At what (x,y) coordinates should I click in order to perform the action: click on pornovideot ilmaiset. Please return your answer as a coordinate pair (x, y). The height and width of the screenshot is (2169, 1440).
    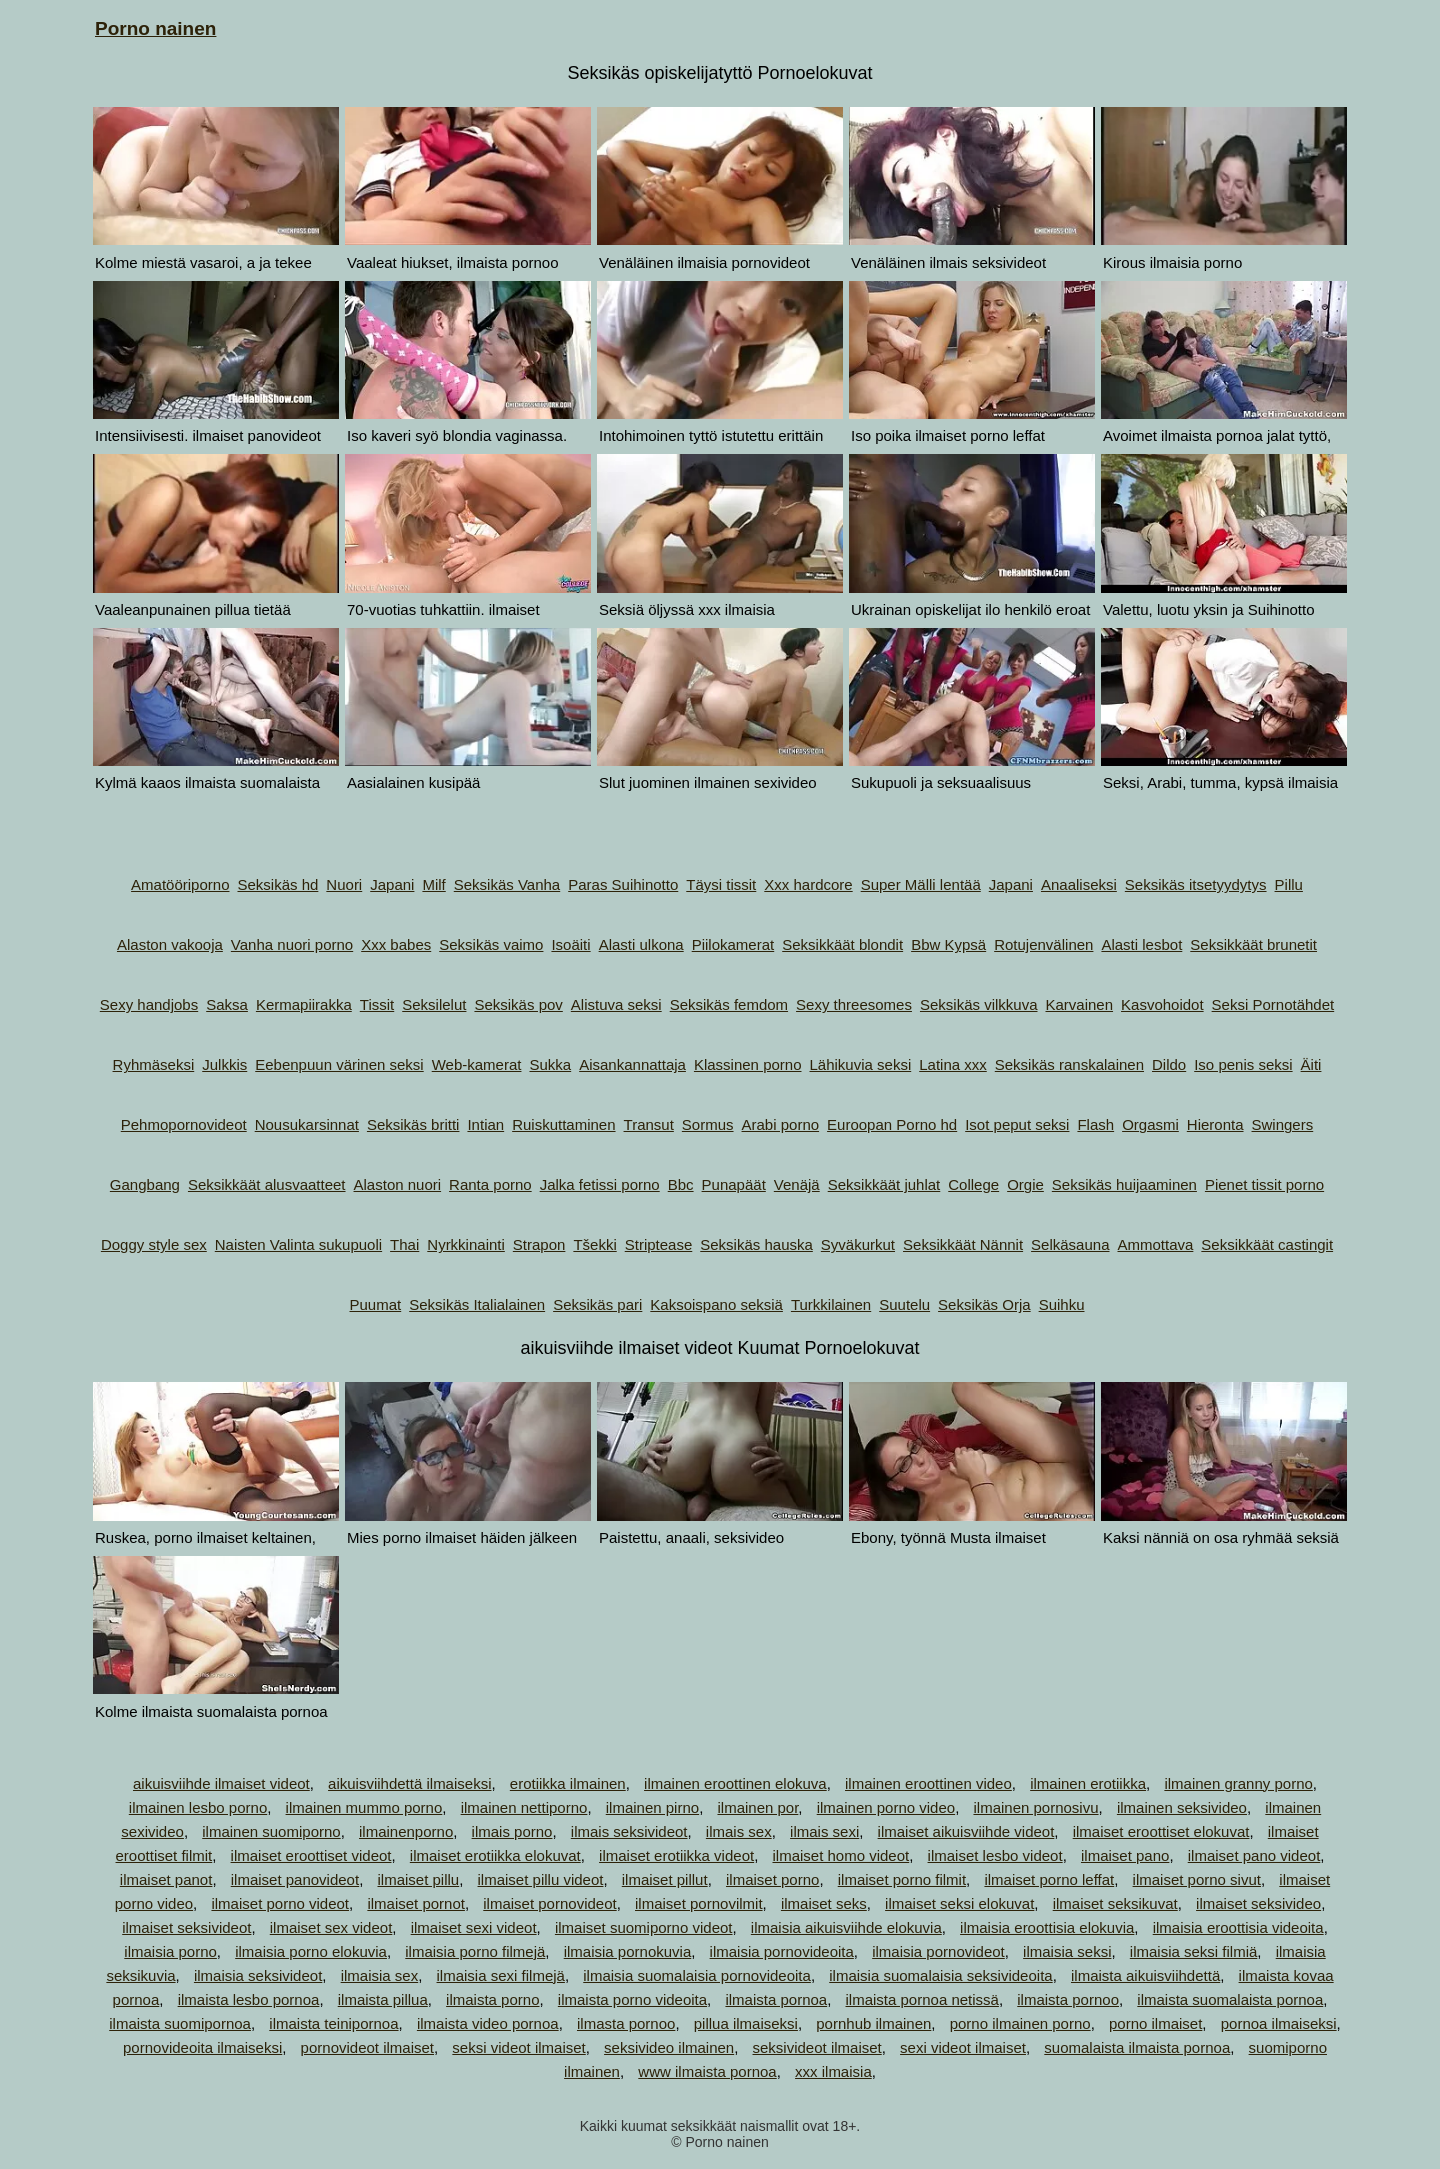
    Looking at the image, I should click on (367, 2047).